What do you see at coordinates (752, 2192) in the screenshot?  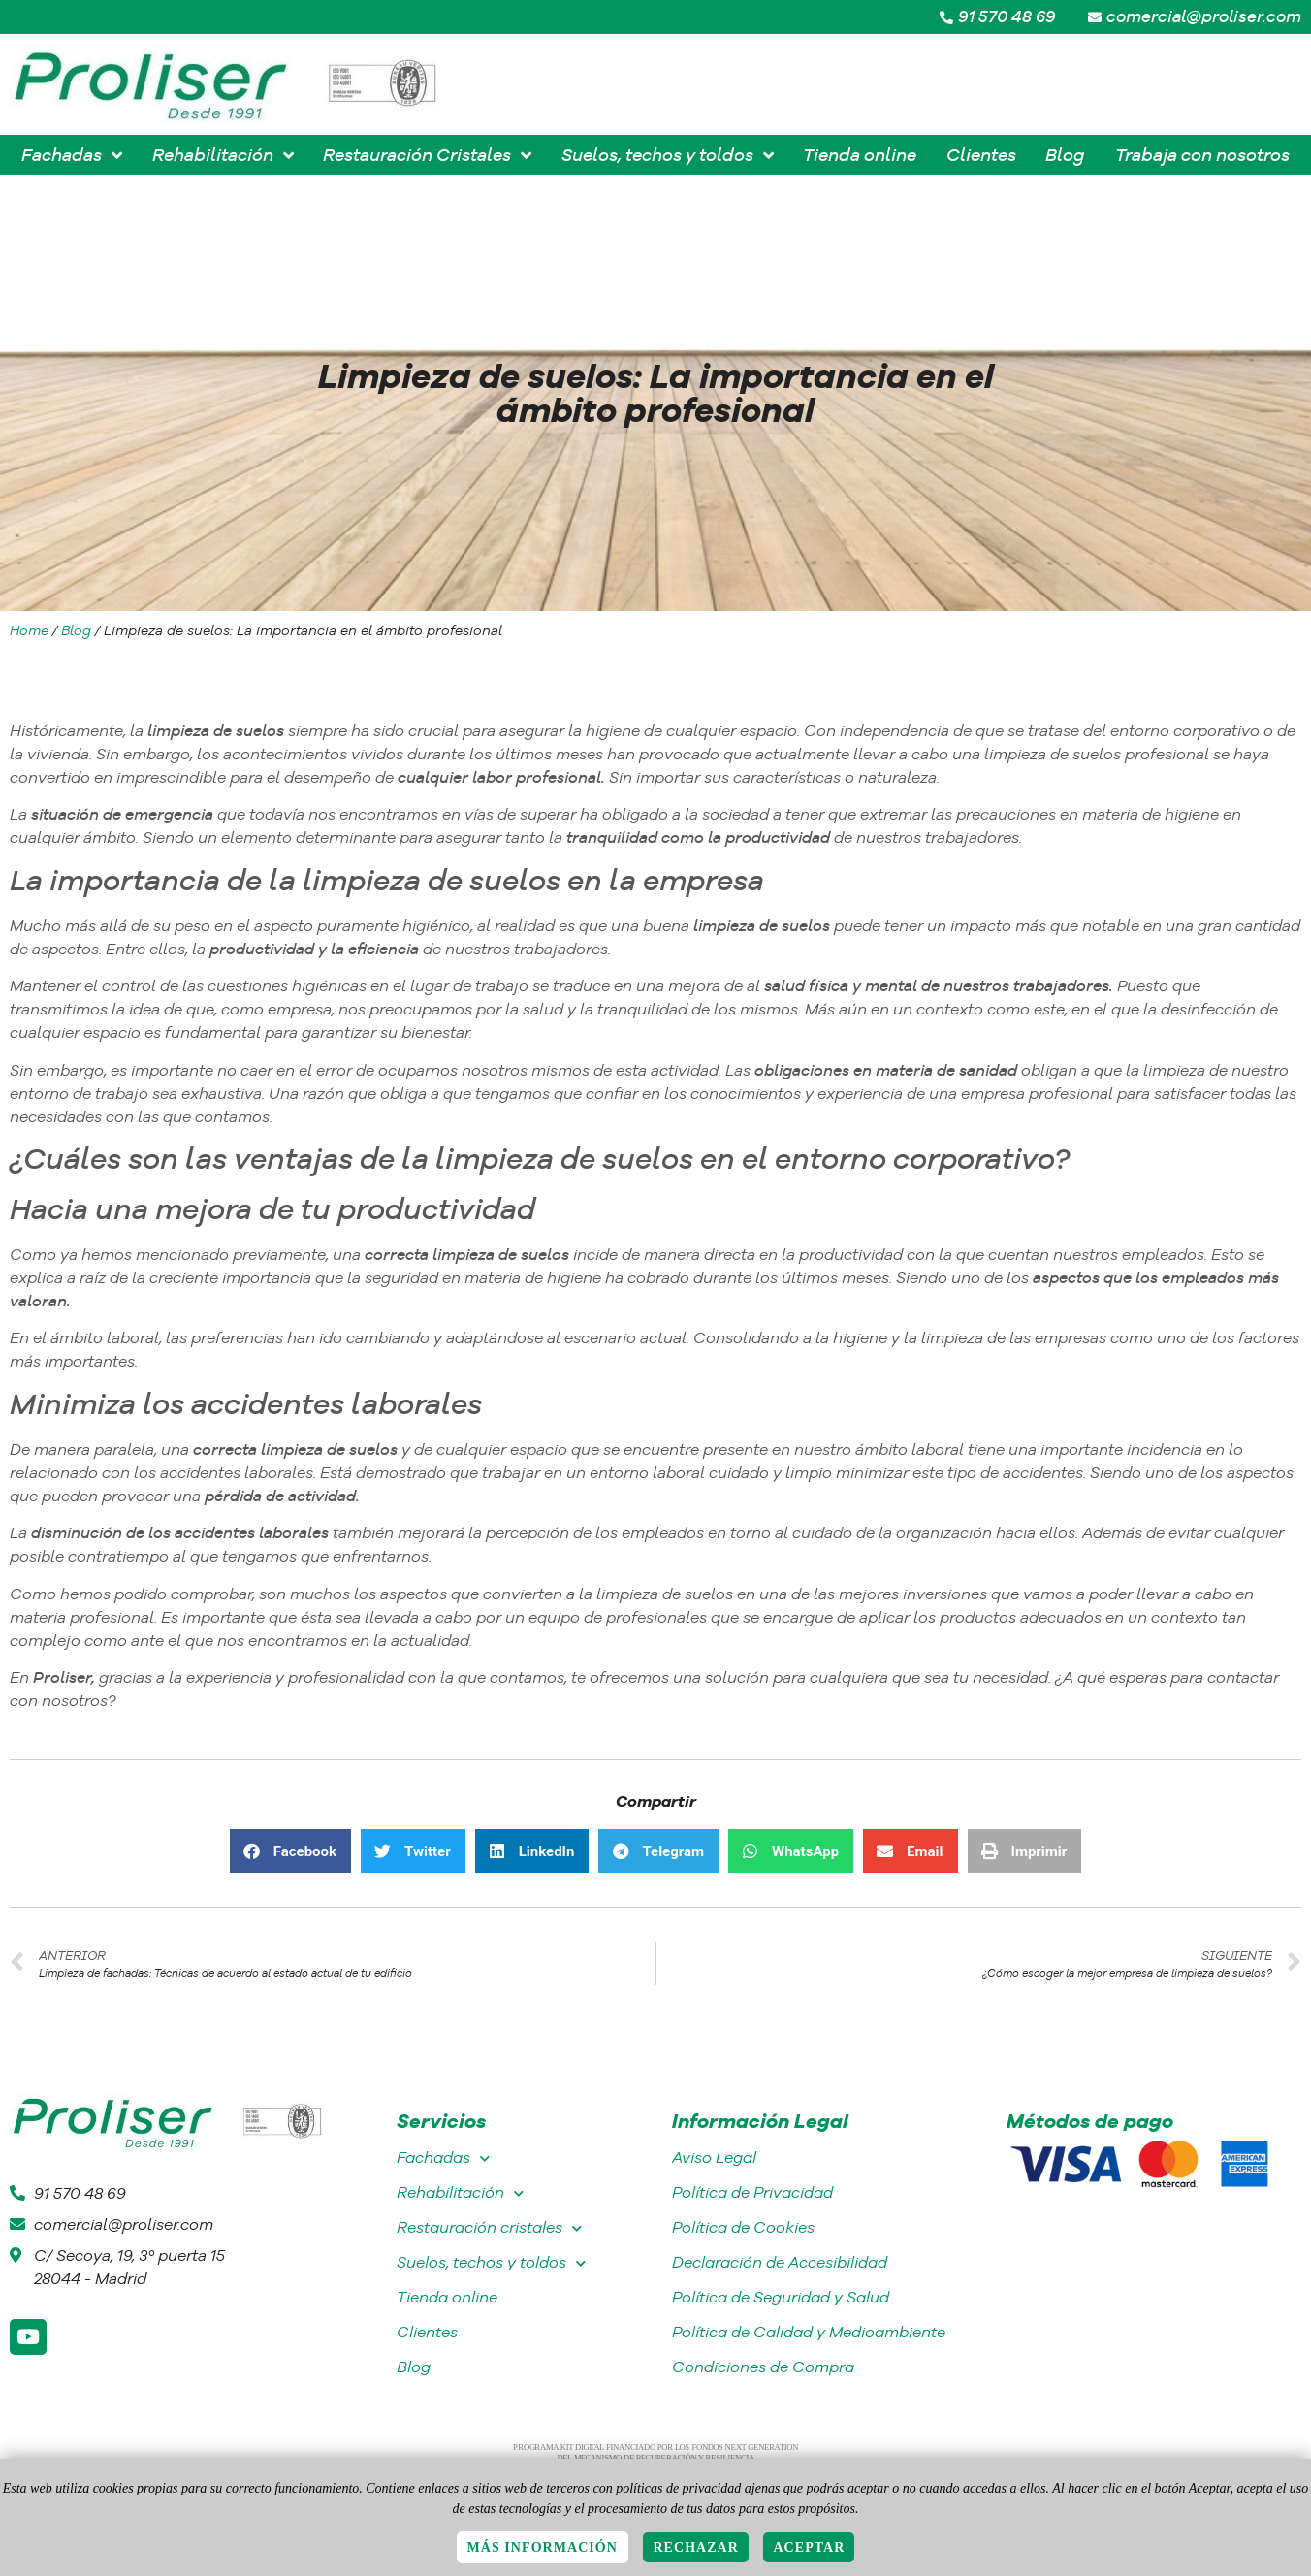 I see `Política de Privacidad` at bounding box center [752, 2192].